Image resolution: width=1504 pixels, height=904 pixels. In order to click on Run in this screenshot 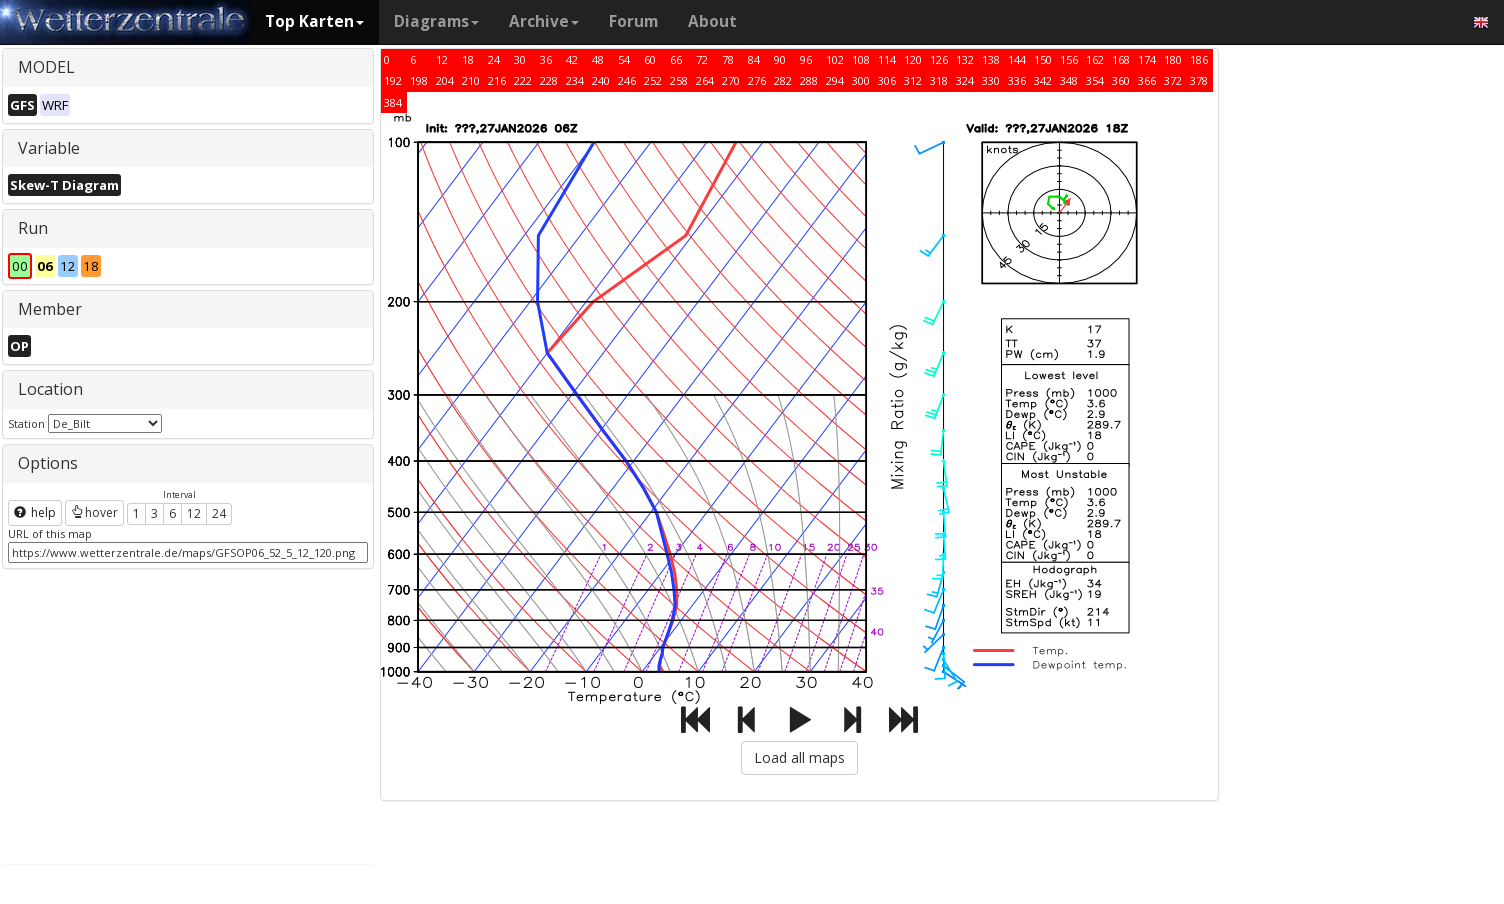, I will do `click(33, 228)`.